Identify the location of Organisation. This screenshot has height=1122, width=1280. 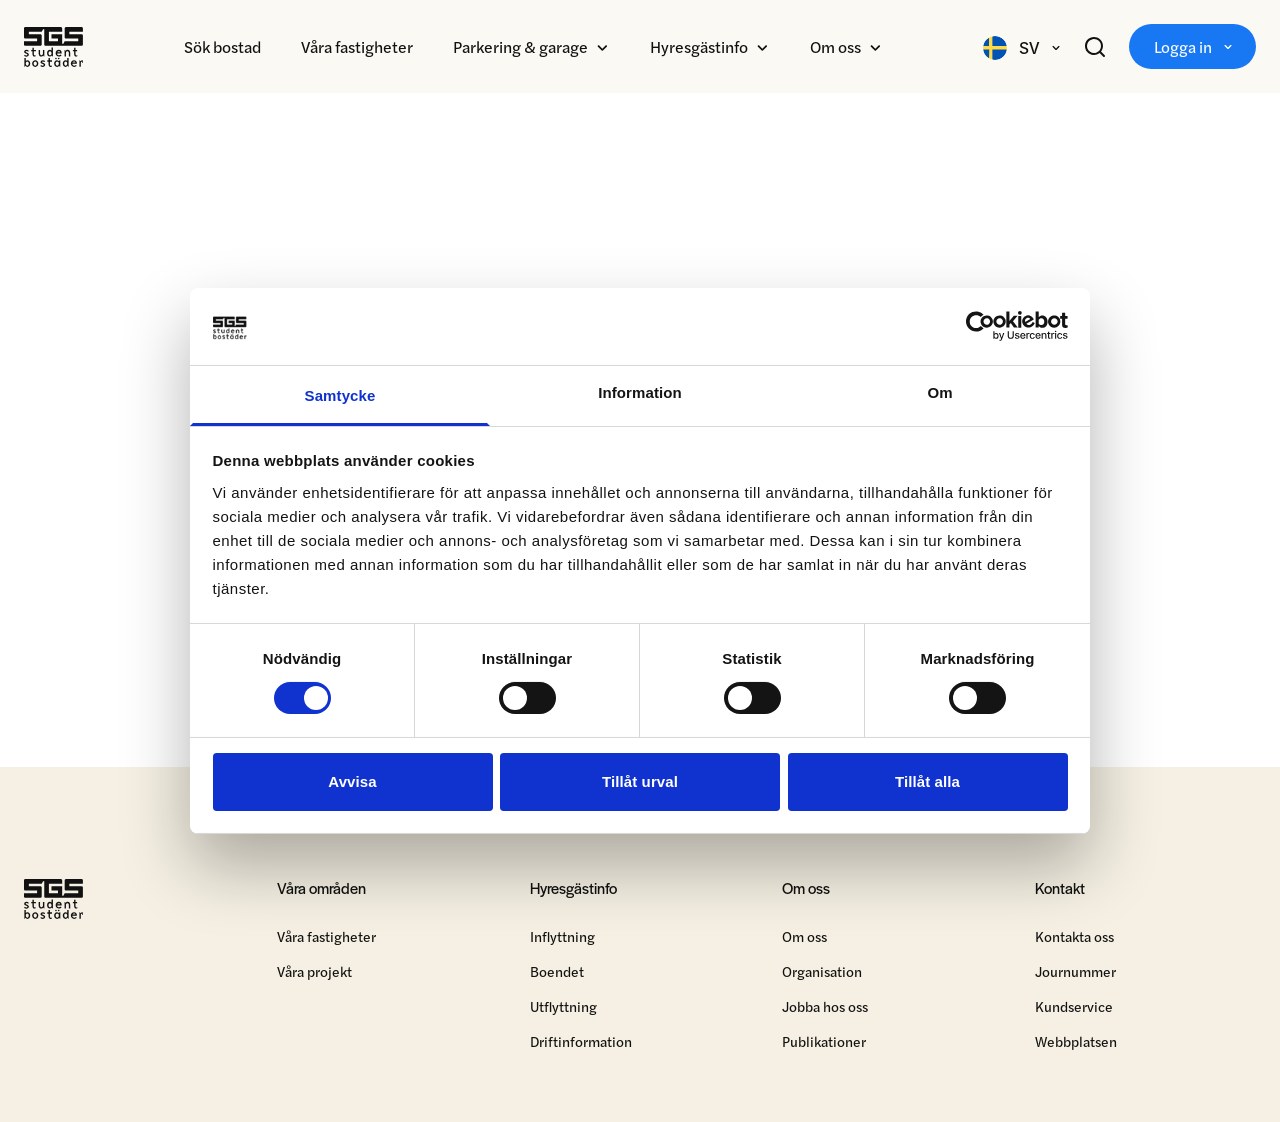
(822, 974).